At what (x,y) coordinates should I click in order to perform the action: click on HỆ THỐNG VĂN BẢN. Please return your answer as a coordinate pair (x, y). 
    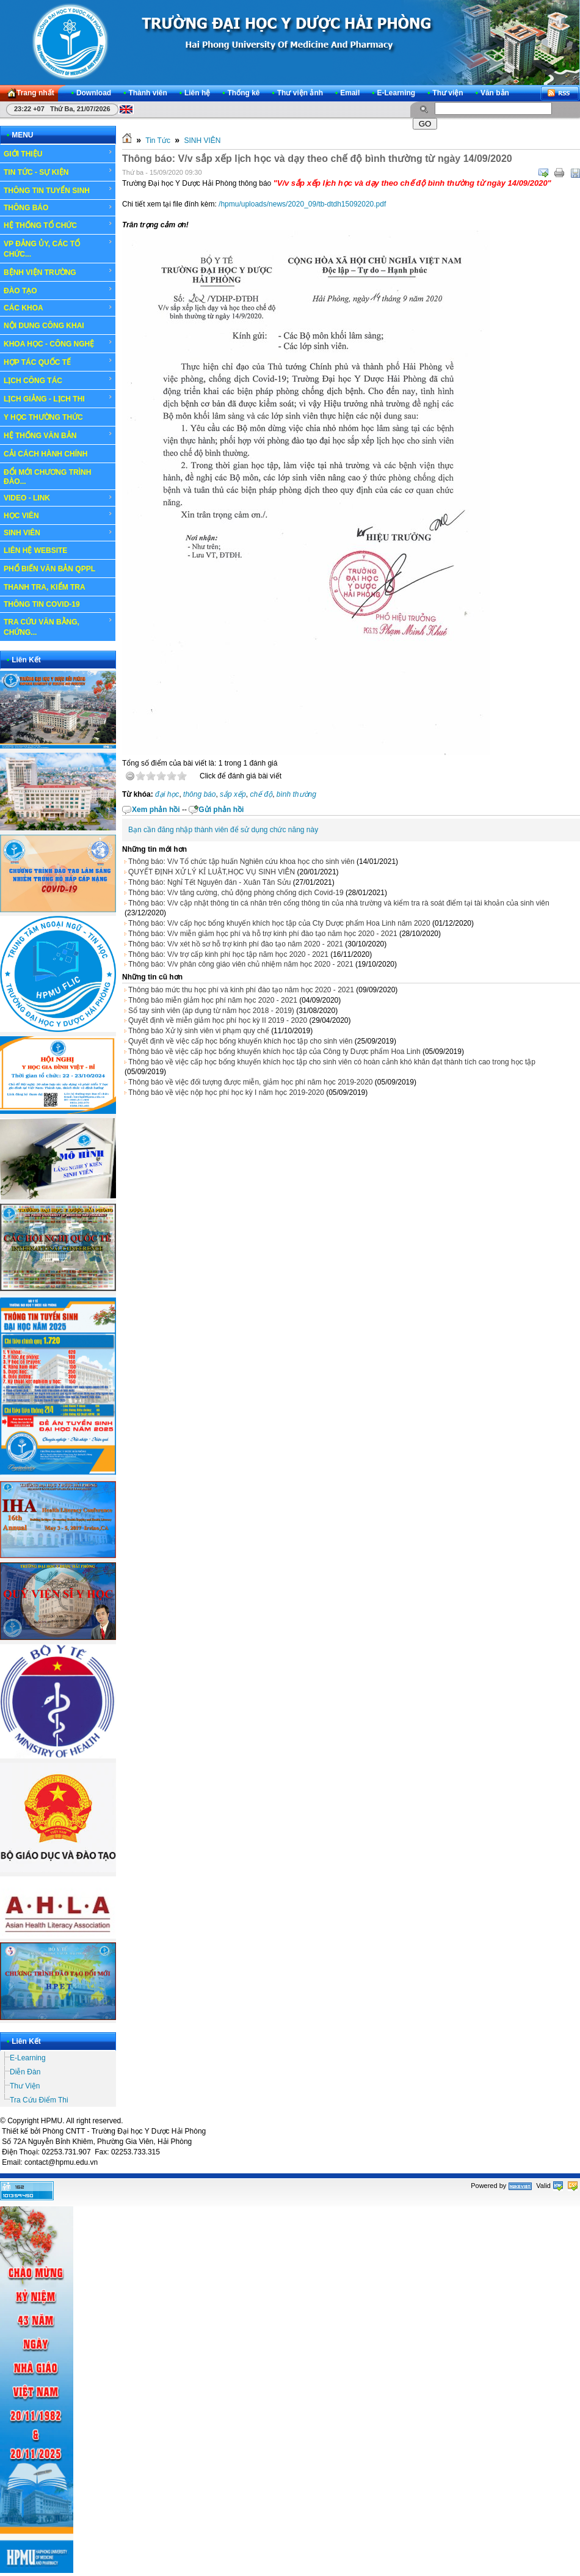
    Looking at the image, I should click on (58, 435).